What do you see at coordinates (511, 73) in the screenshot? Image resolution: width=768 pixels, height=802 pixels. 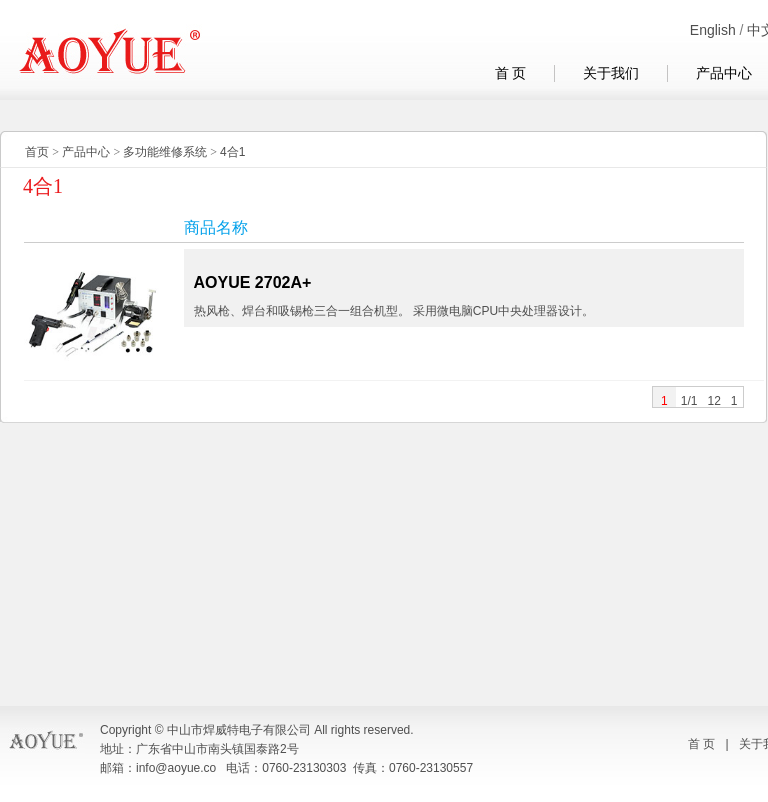 I see `首 页` at bounding box center [511, 73].